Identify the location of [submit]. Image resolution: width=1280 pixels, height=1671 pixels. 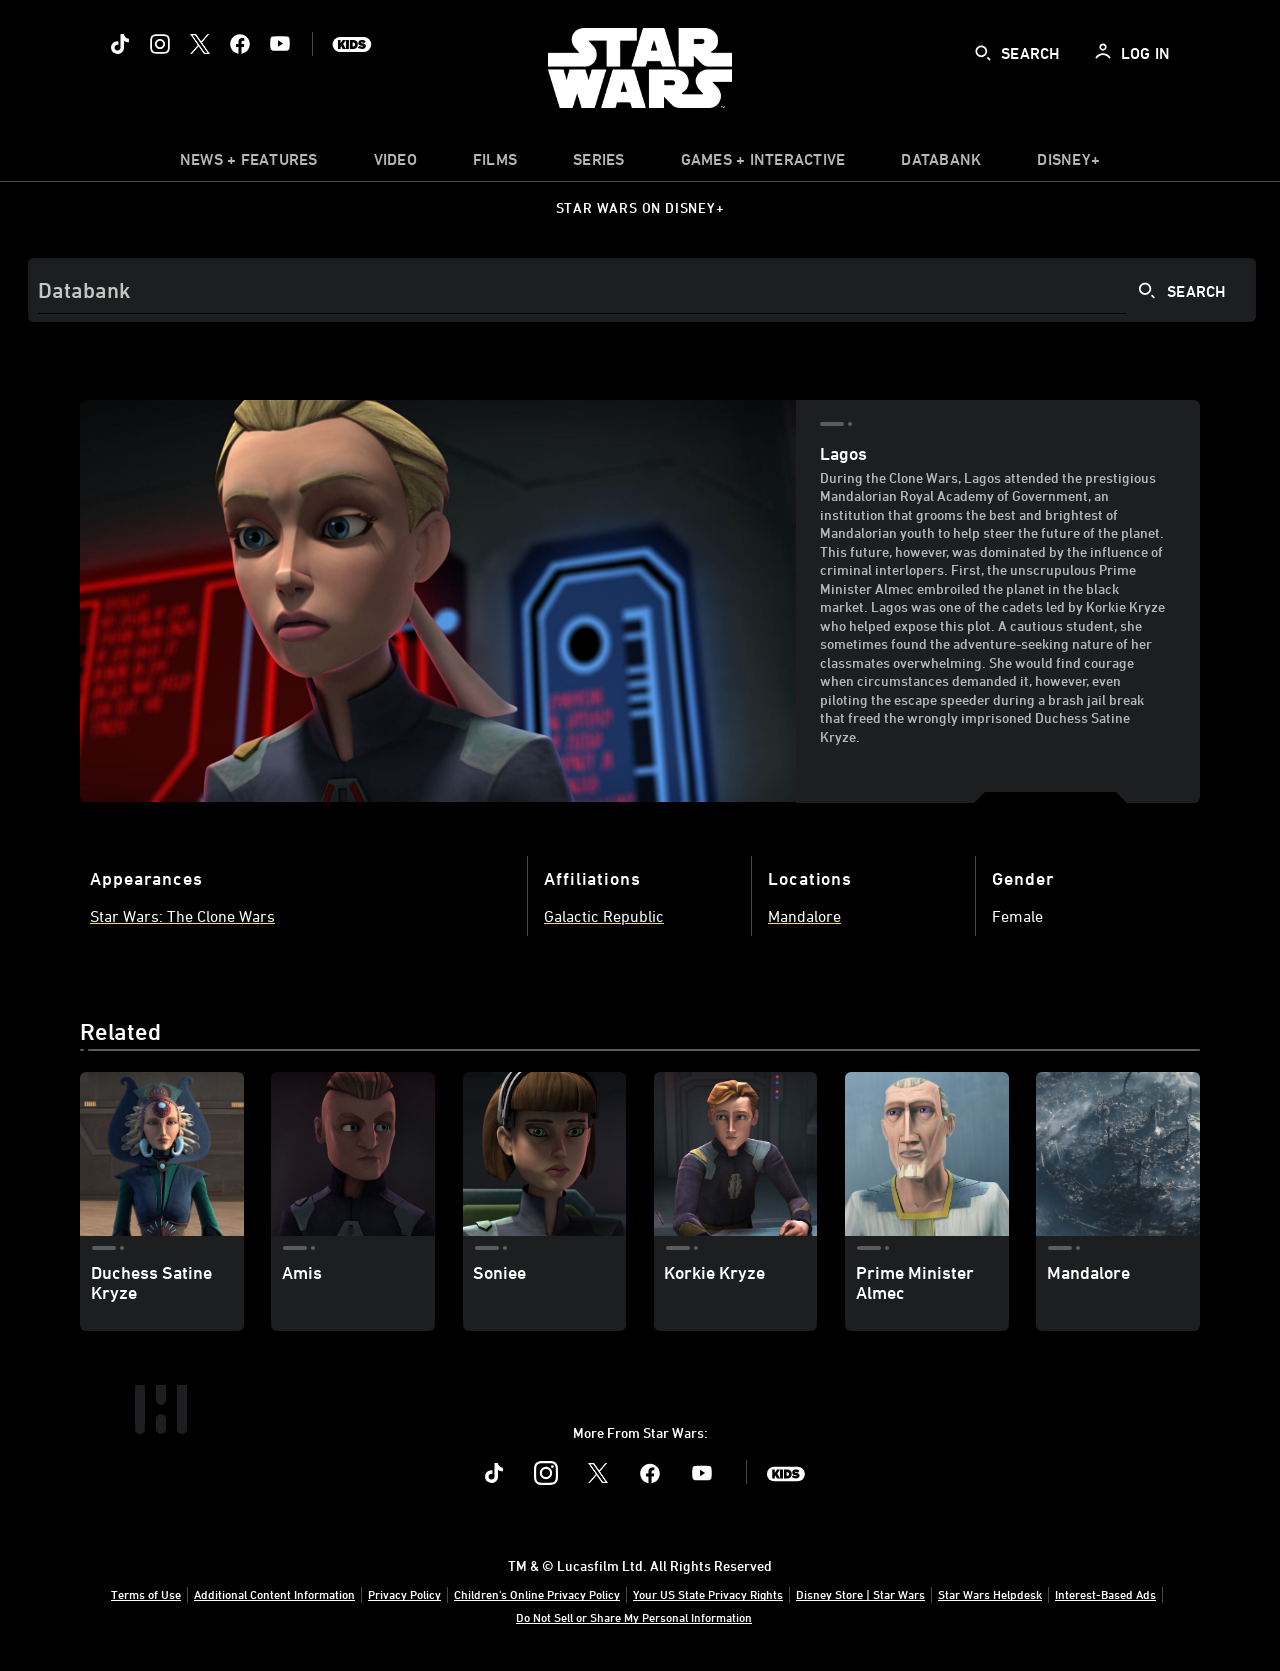
(983, 53).